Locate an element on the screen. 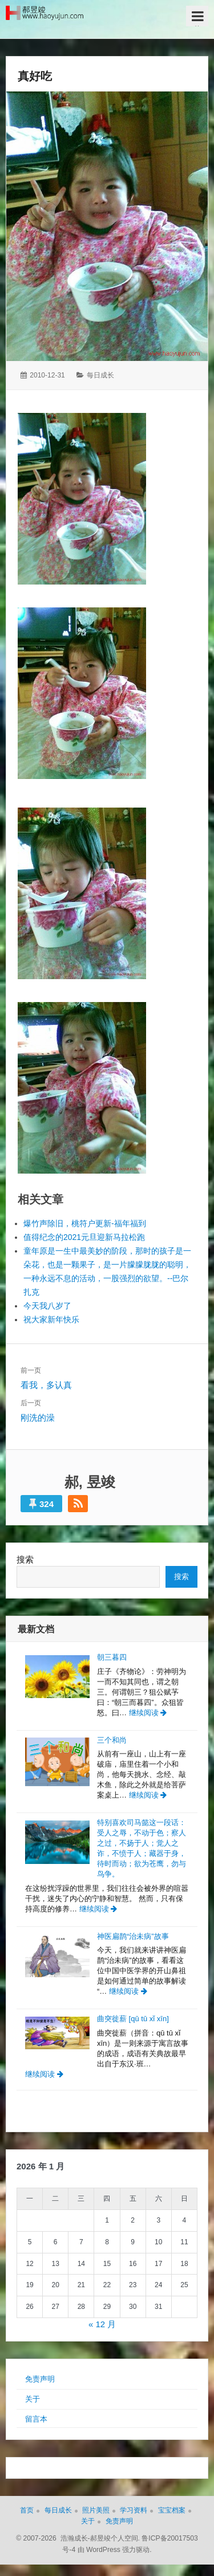 This screenshot has width=214, height=2576. 今天我八岁了 is located at coordinates (47, 1305).